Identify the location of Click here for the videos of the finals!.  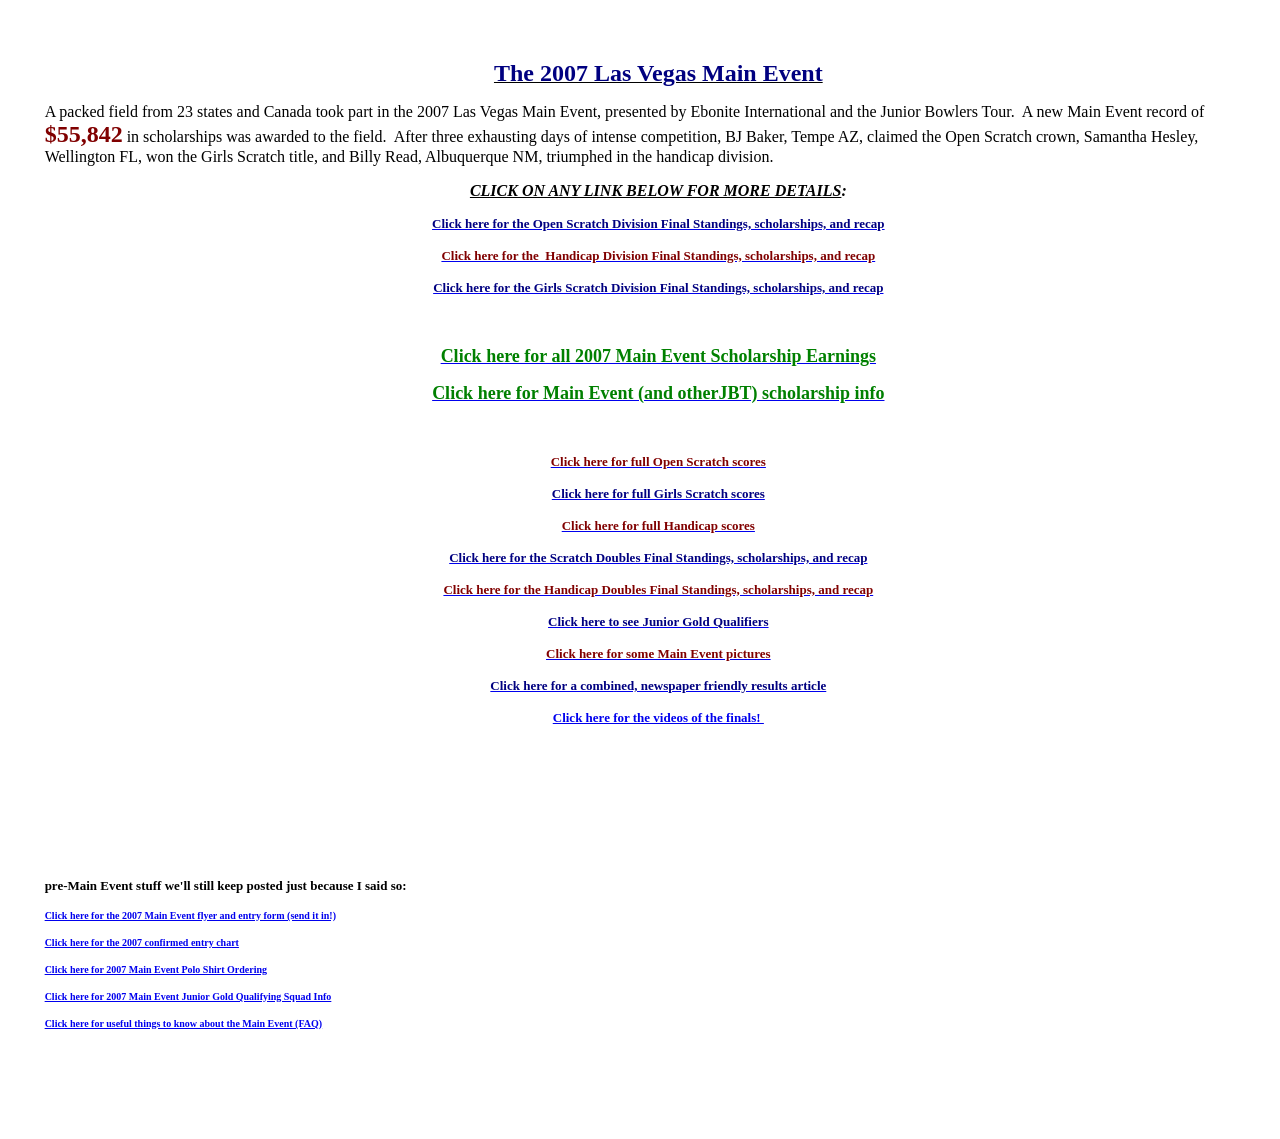
(658, 717).